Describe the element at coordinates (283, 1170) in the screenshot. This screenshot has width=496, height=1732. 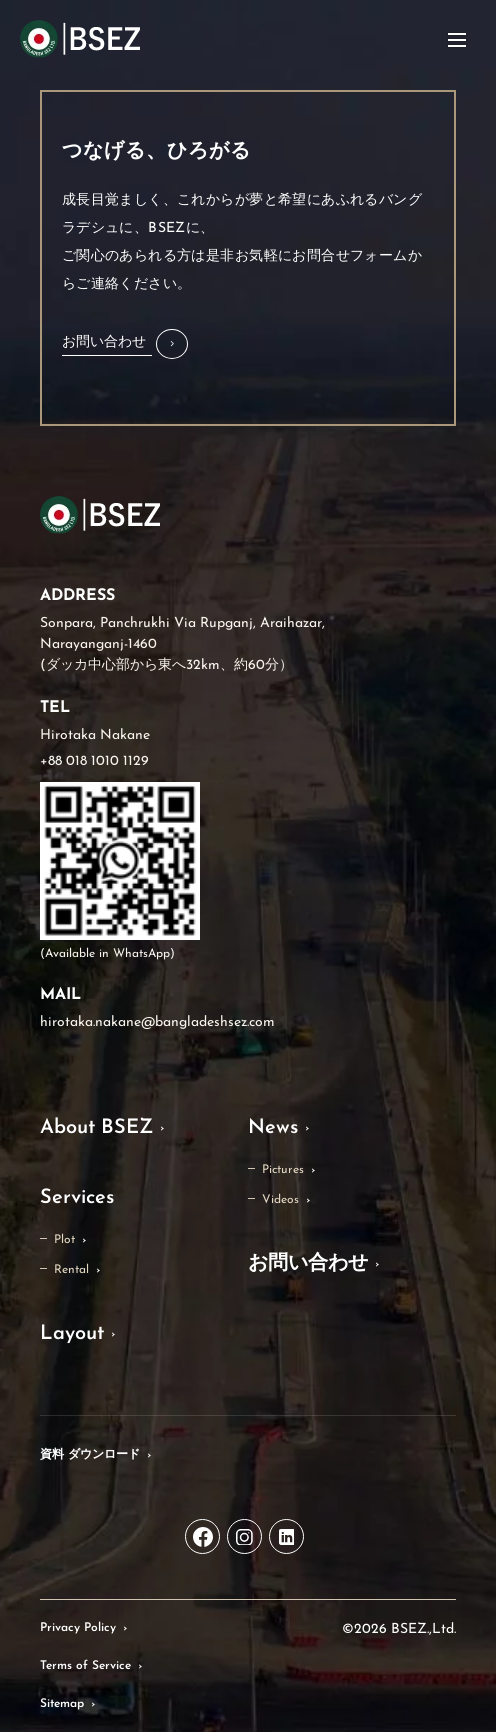
I see `Pictures` at that location.